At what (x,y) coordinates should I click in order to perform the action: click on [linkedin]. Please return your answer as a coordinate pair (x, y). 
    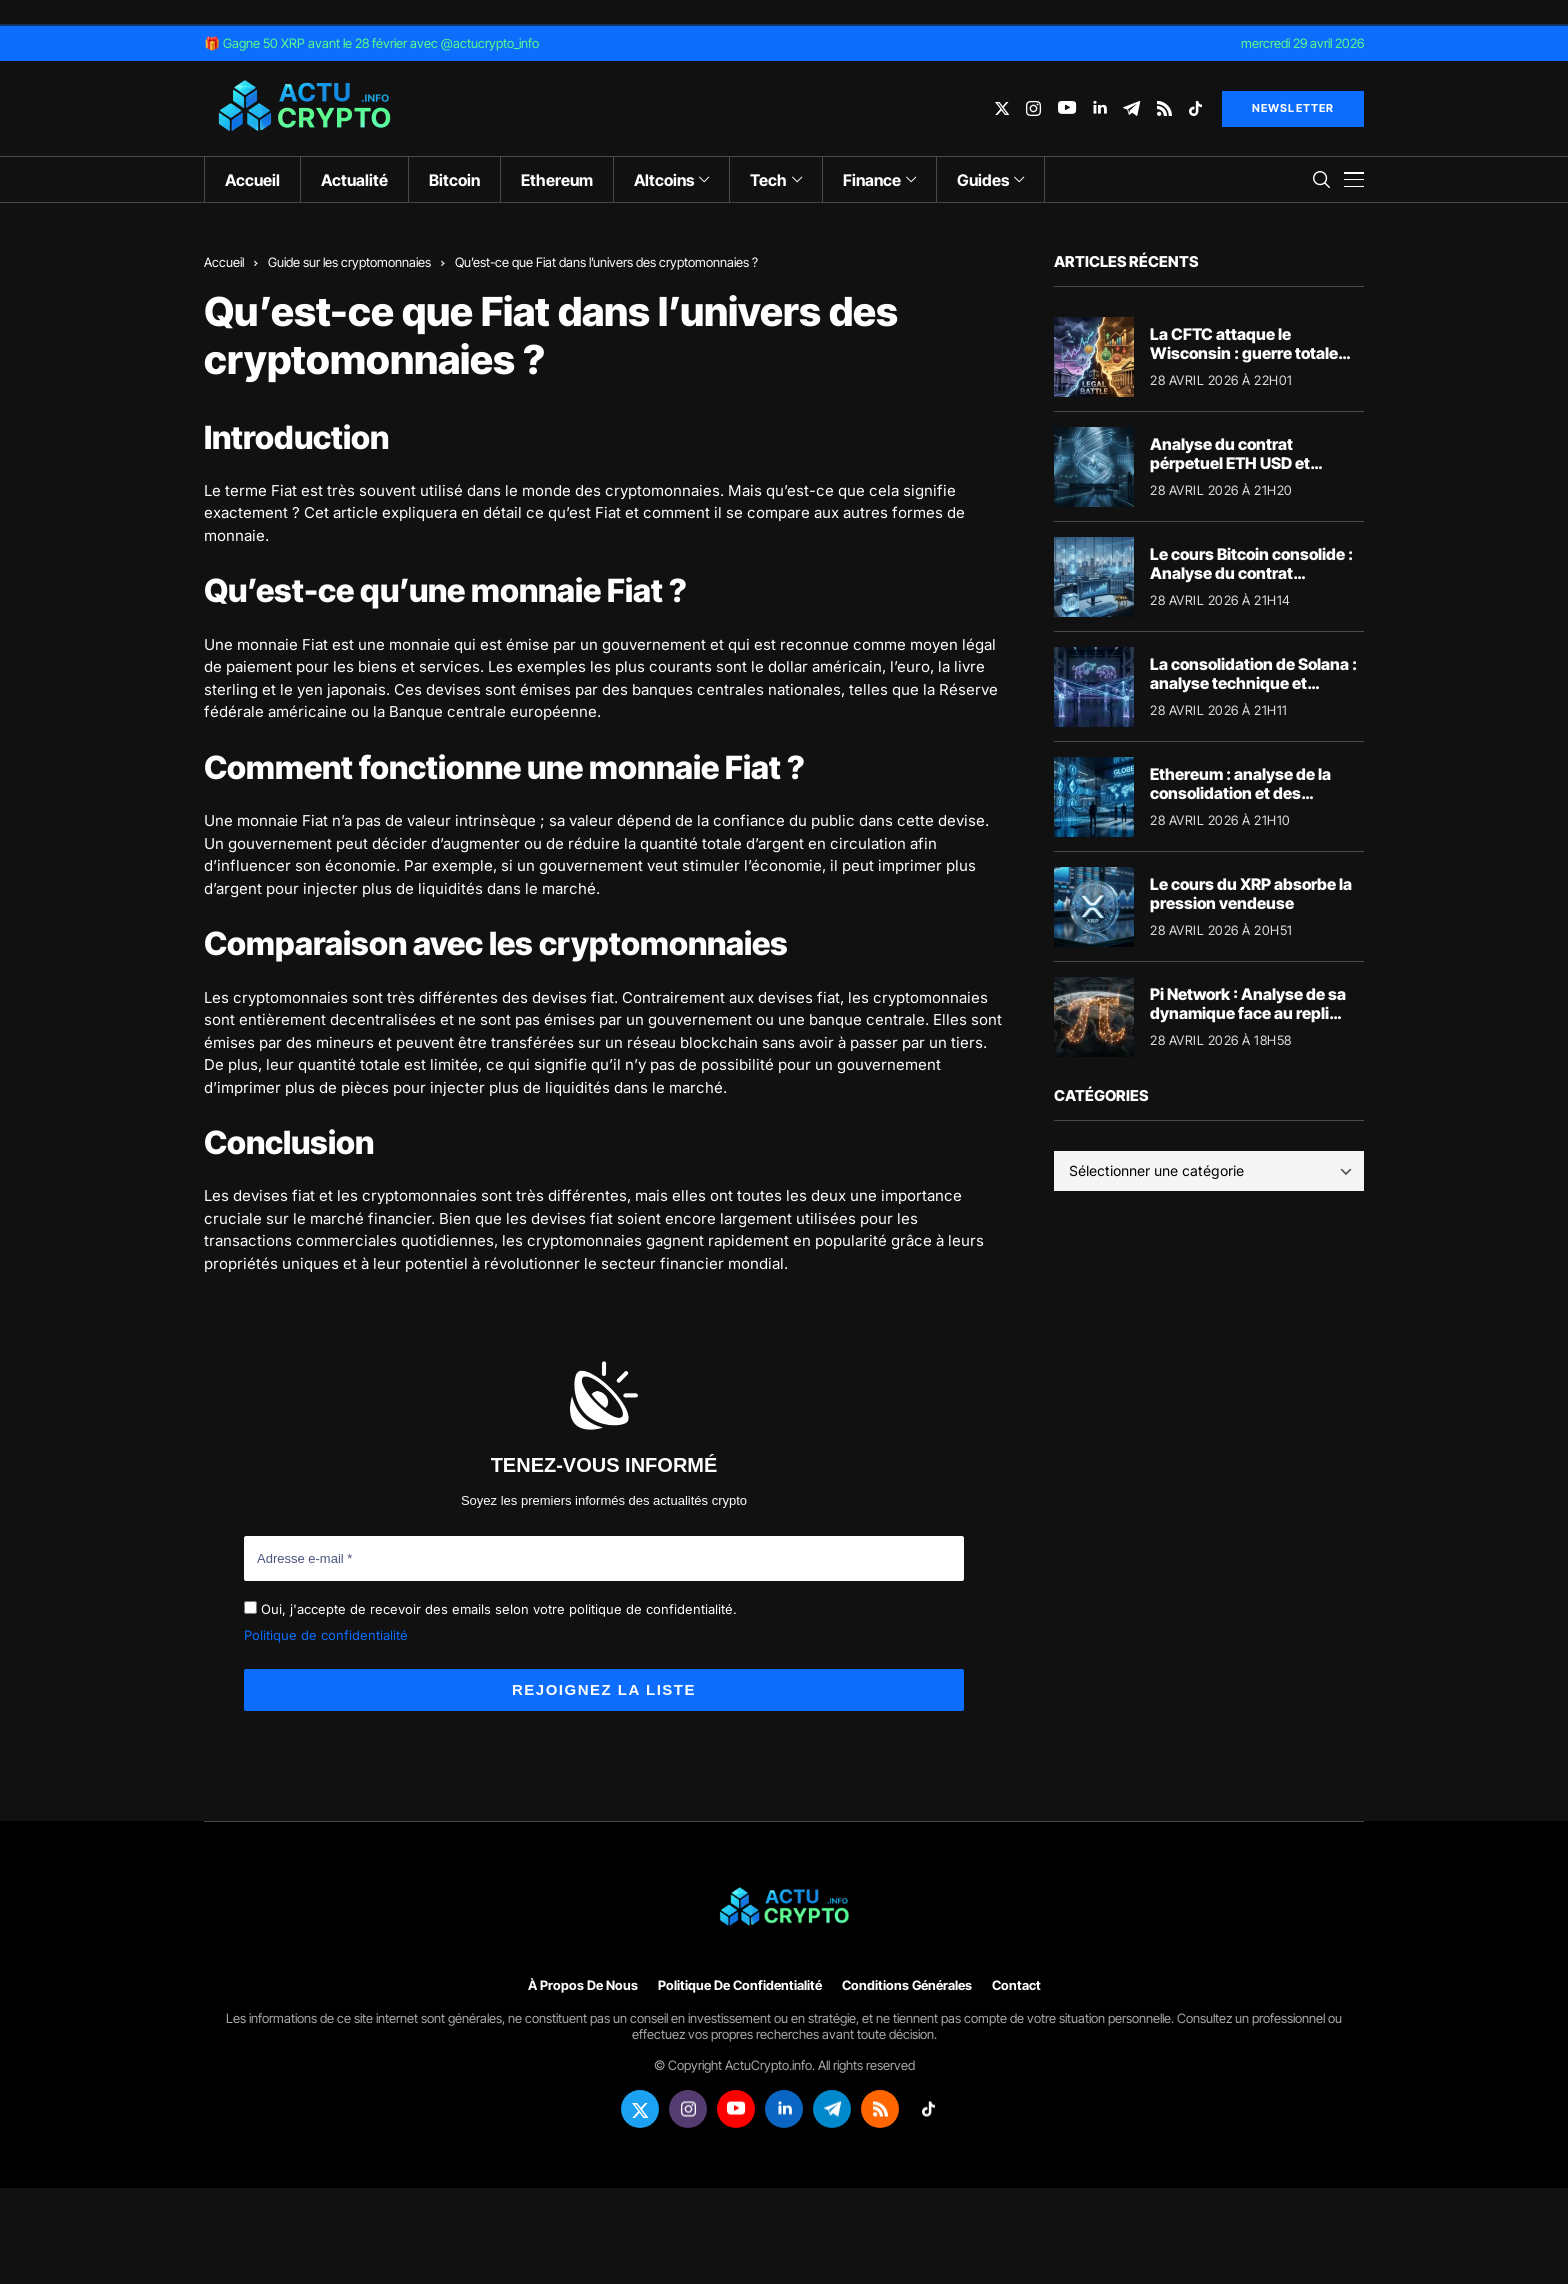
    Looking at the image, I should click on (1099, 108).